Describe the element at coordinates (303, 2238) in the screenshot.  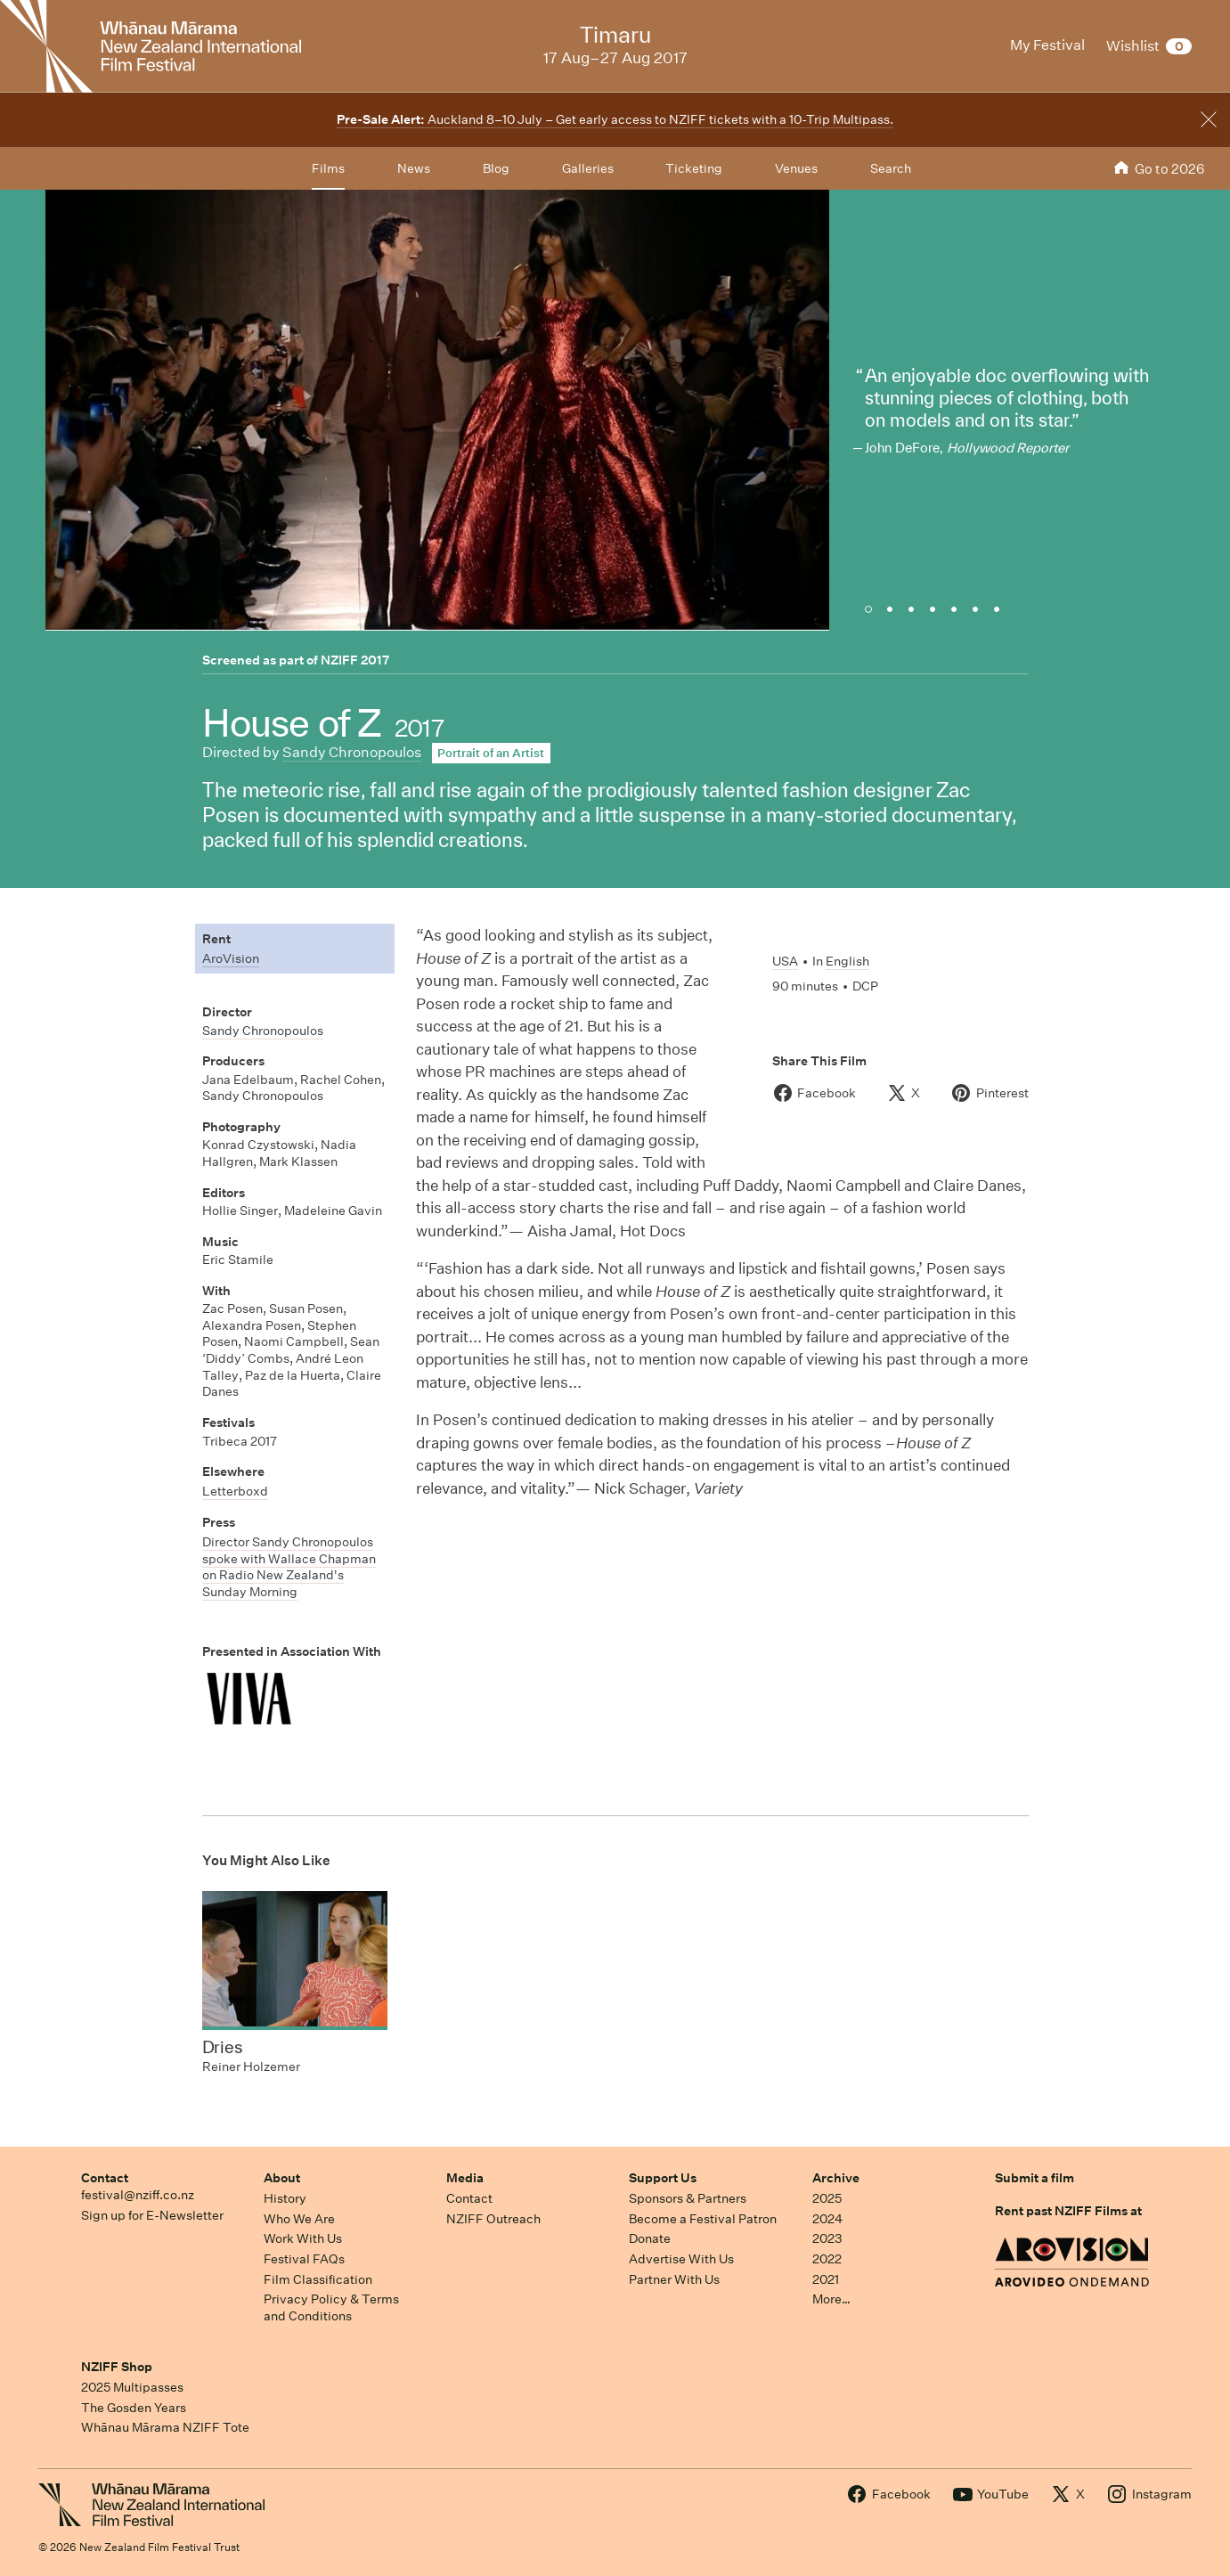
I see `Work With Us` at that location.